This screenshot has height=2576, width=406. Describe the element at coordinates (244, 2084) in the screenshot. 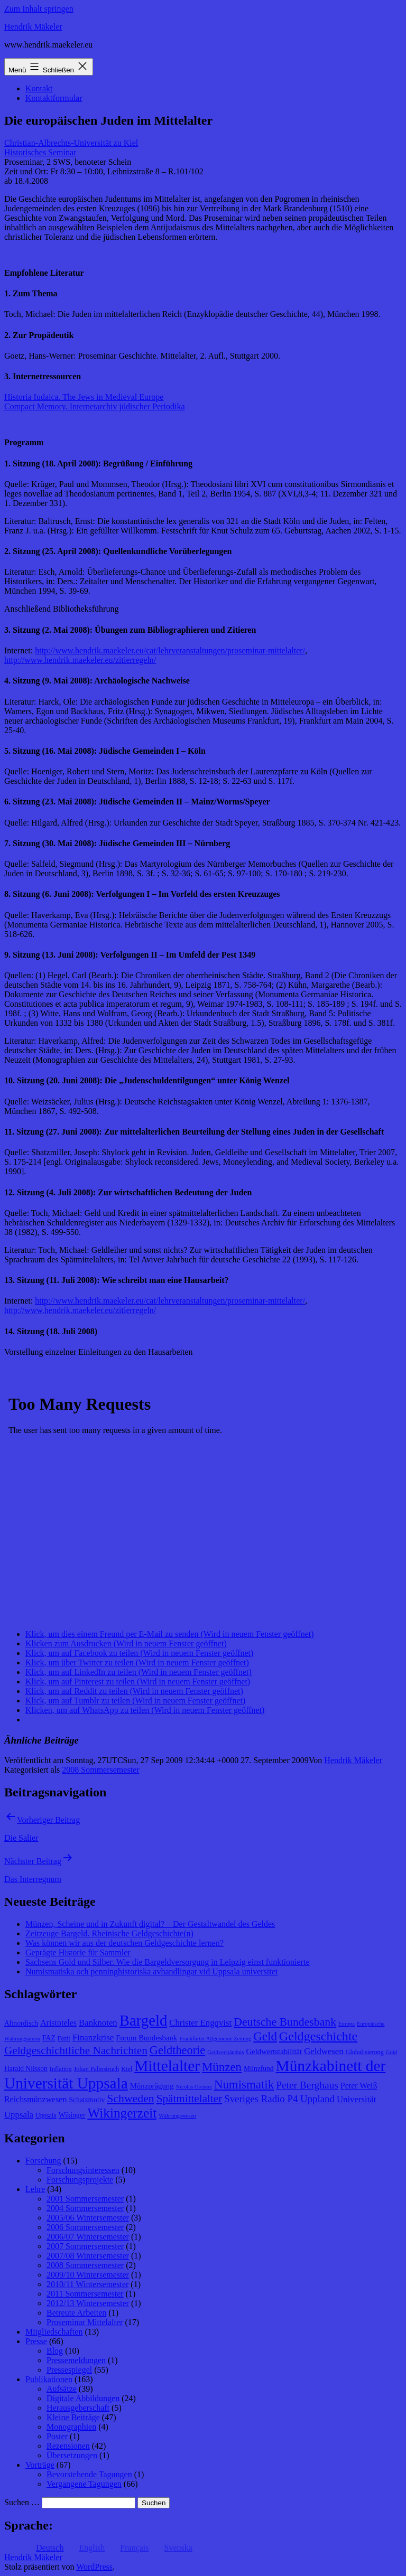

I see `Numismatik [Numismatik (20 Einträge)]` at that location.